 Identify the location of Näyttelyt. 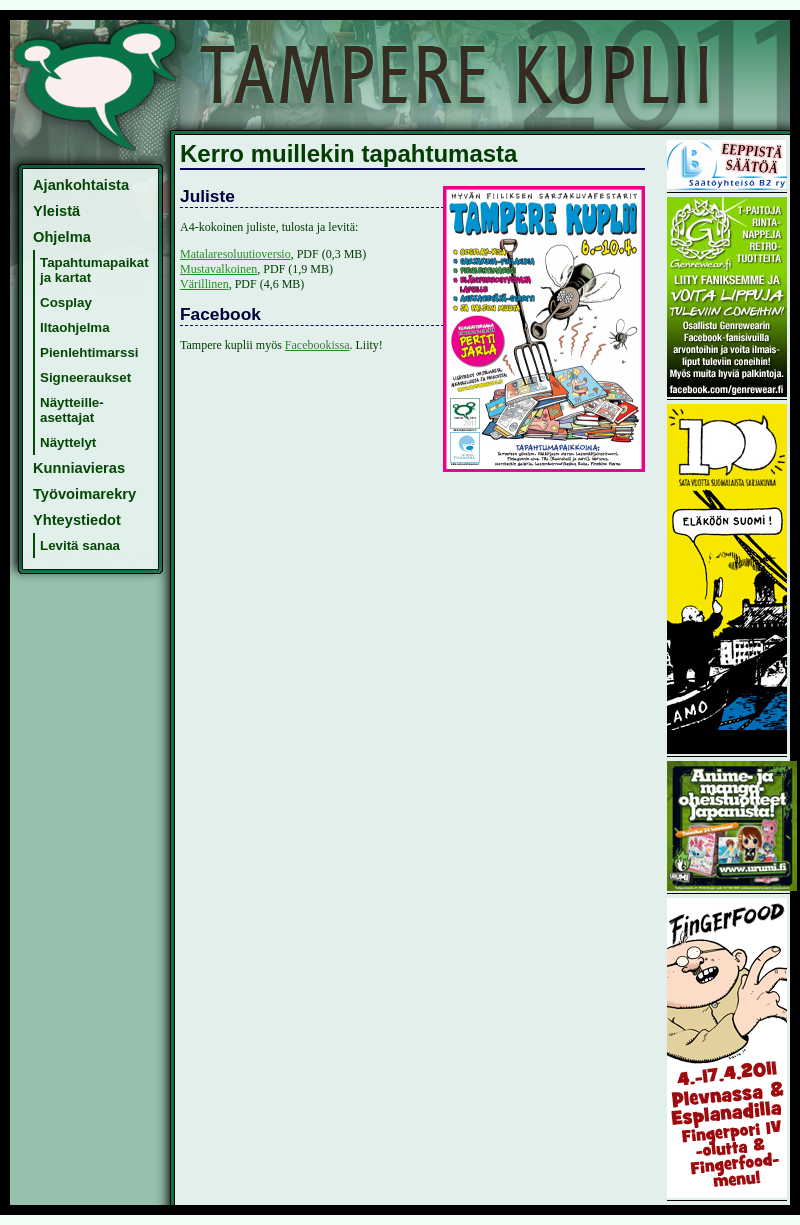
(68, 442).